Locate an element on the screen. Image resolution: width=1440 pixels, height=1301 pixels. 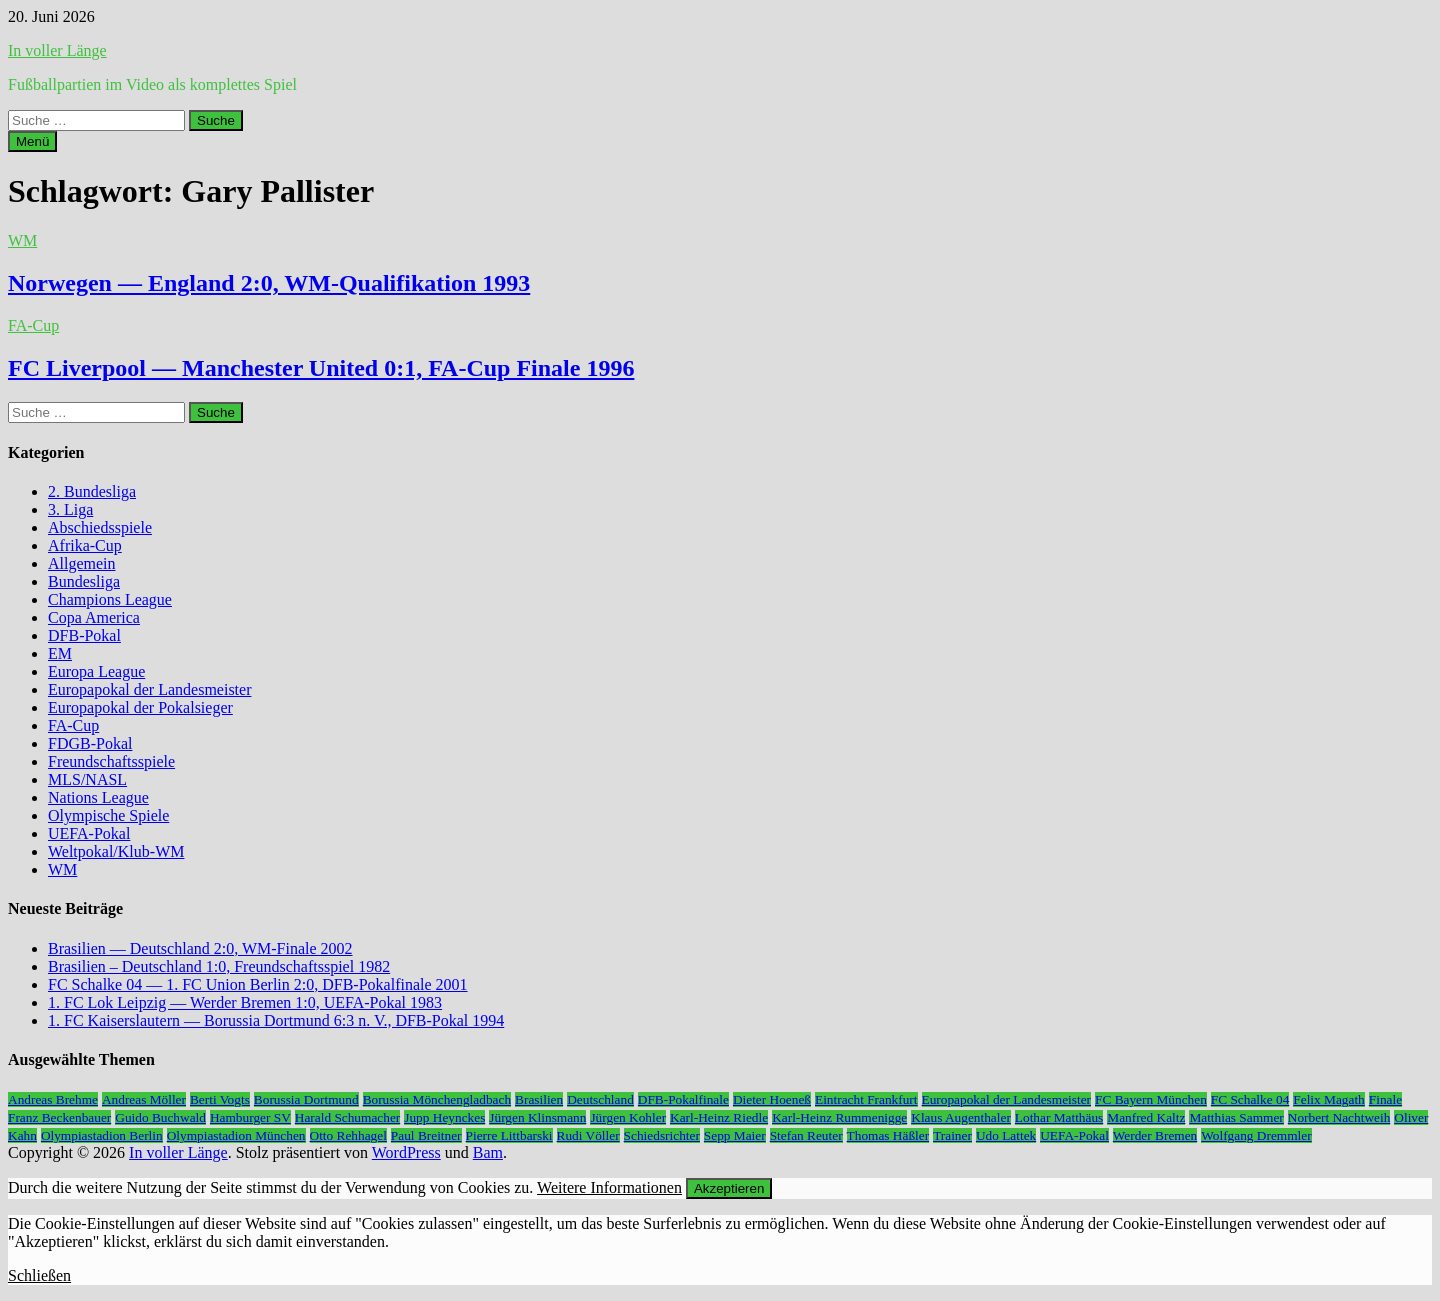
WM is located at coordinates (22, 240).